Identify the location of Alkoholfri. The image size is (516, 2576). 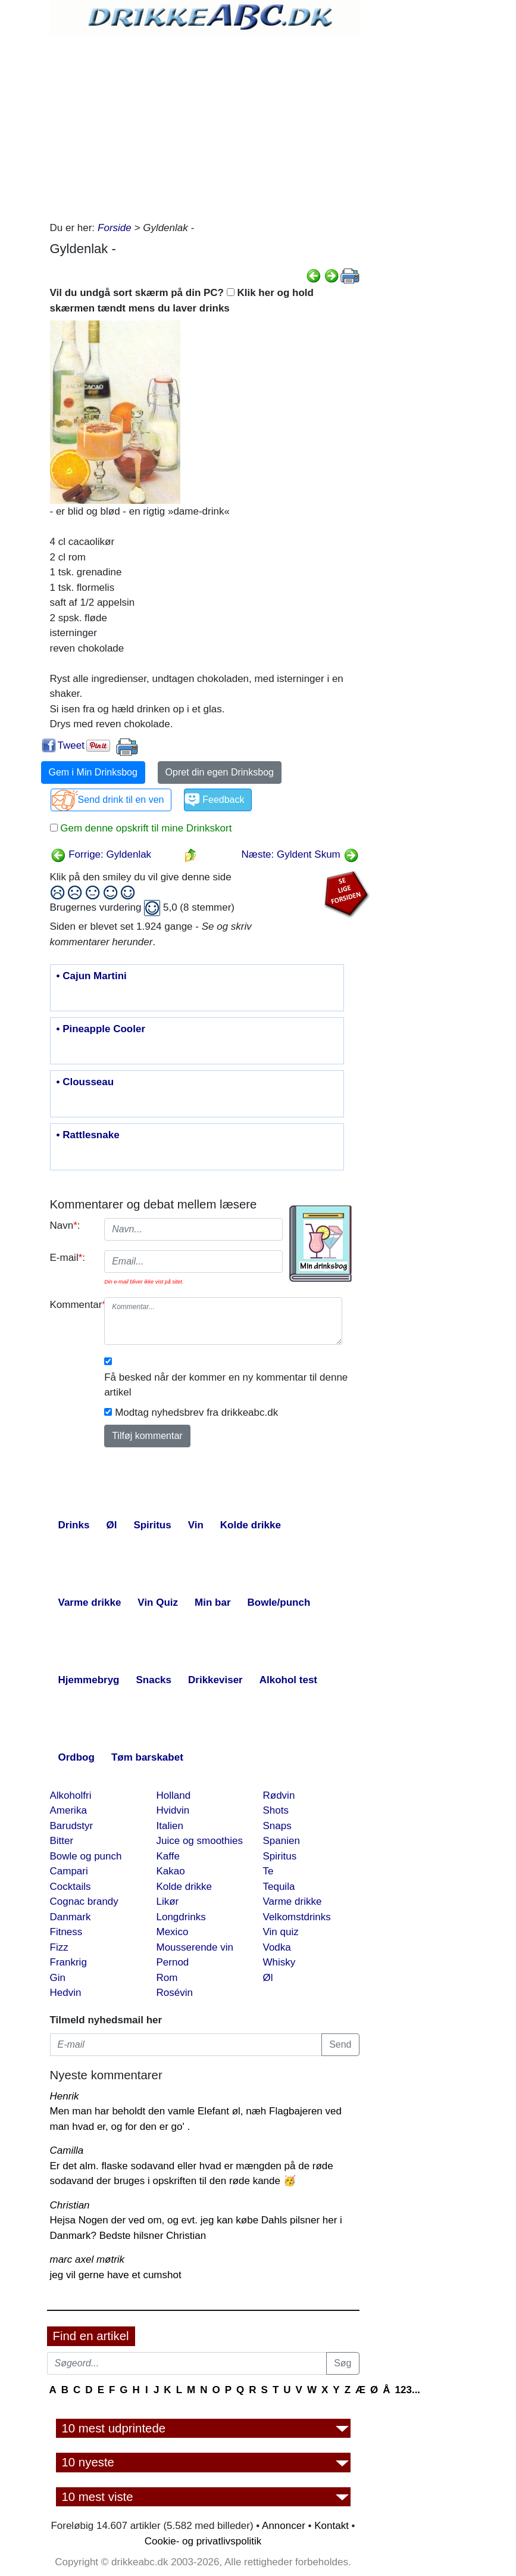
(71, 1795).